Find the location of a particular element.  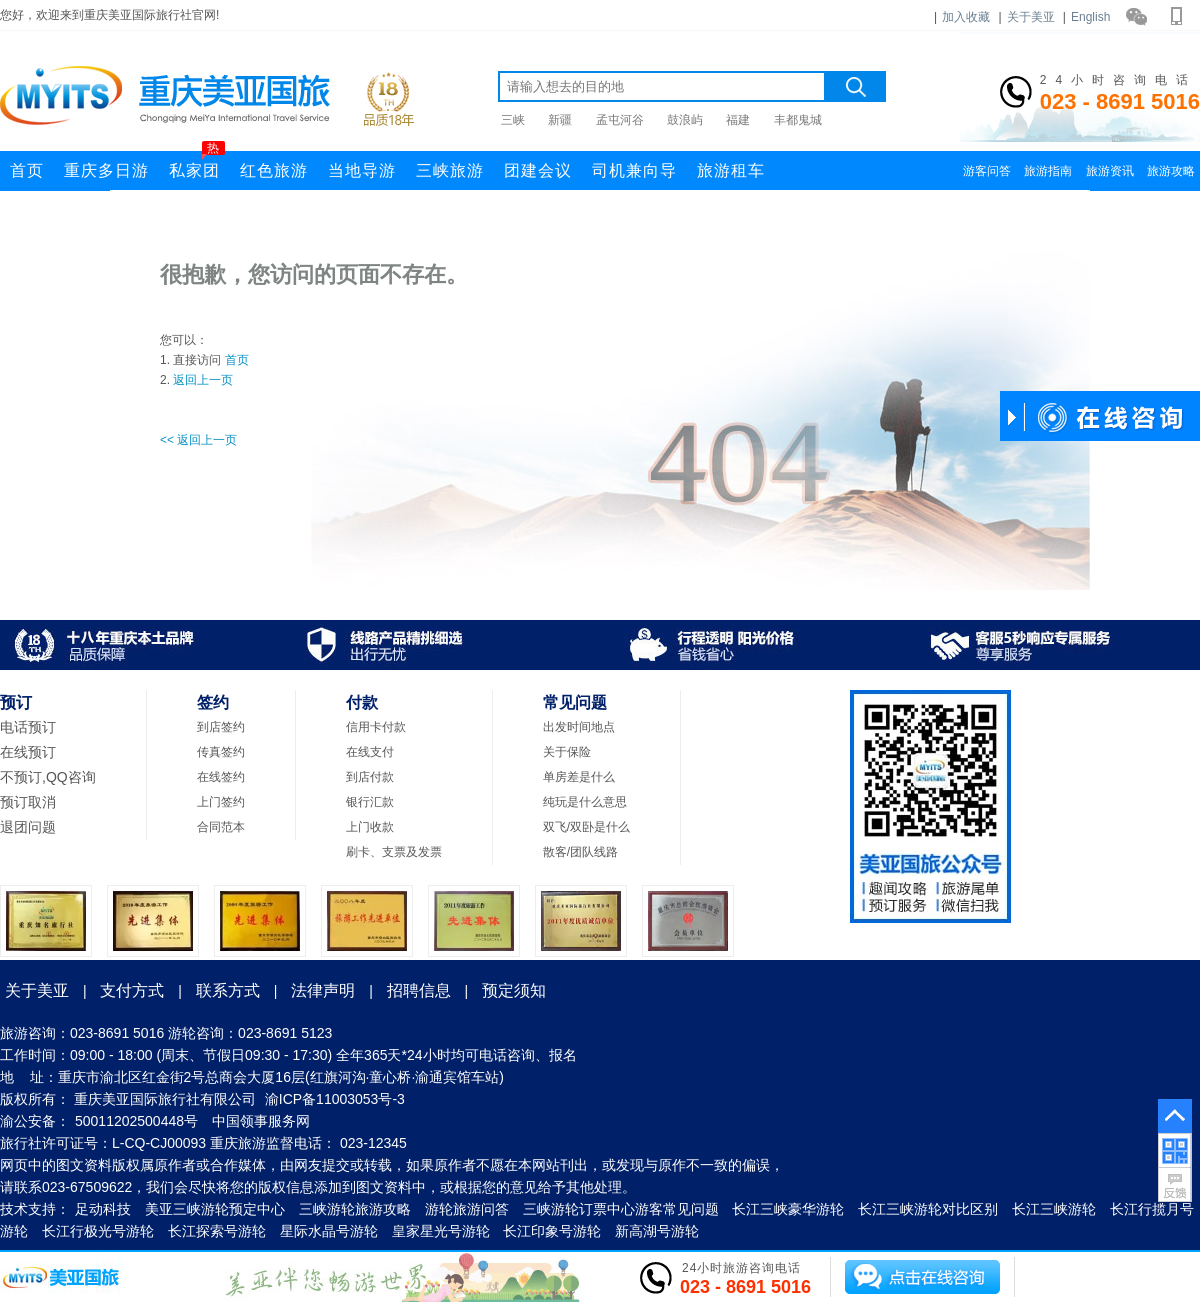

上门收款 is located at coordinates (370, 827).